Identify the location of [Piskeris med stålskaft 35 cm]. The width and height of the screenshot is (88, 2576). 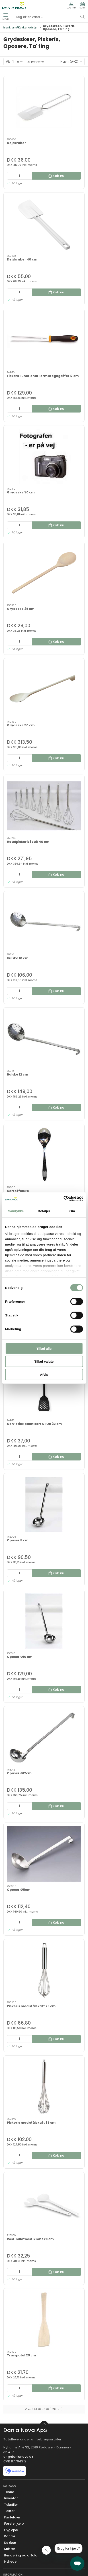
(44, 2087).